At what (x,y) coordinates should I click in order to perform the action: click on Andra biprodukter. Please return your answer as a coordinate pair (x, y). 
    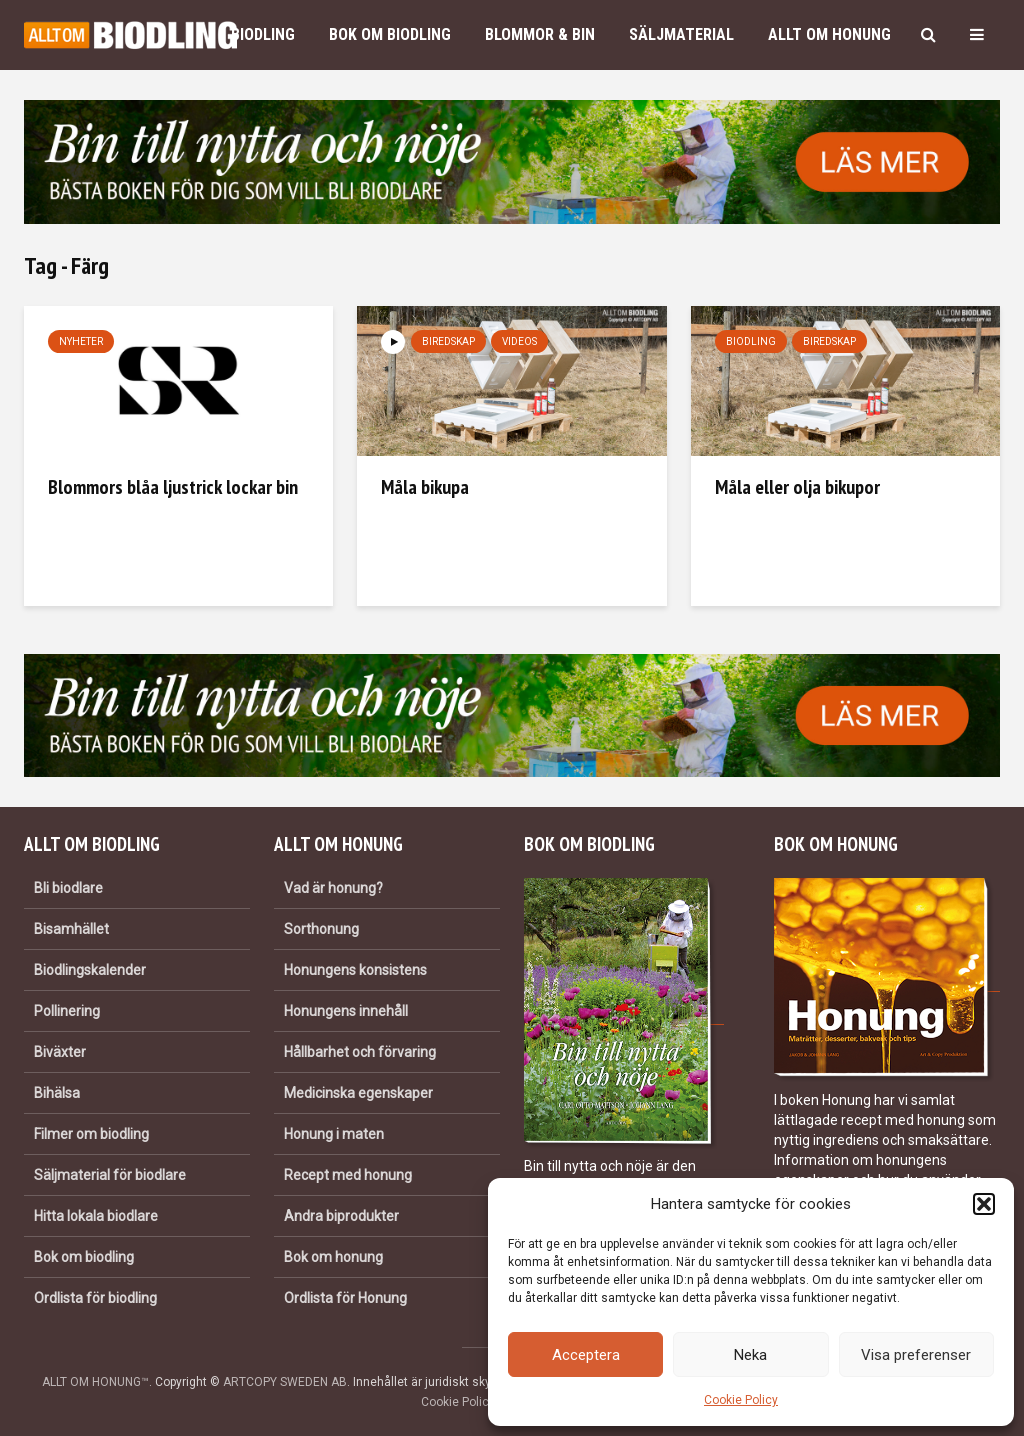
    Looking at the image, I should click on (341, 1216).